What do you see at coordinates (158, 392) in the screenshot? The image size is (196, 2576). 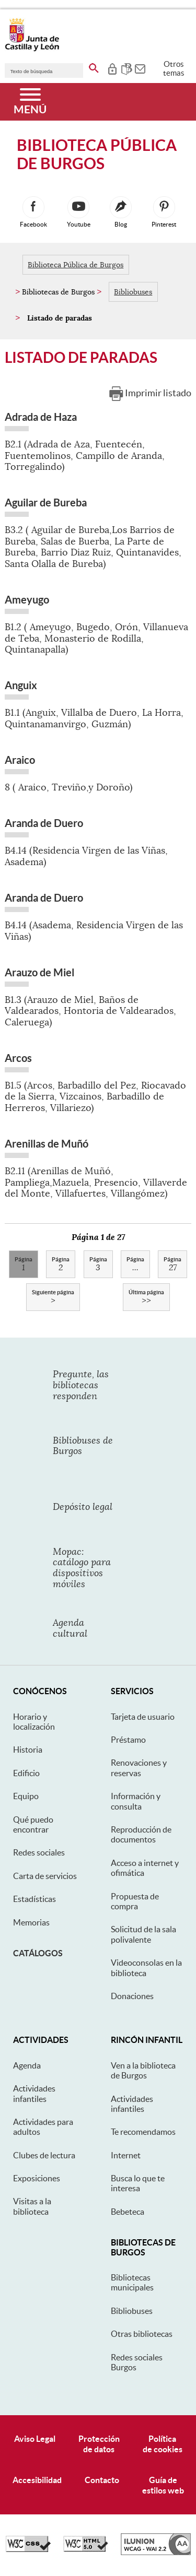 I see `Imprimir listado` at bounding box center [158, 392].